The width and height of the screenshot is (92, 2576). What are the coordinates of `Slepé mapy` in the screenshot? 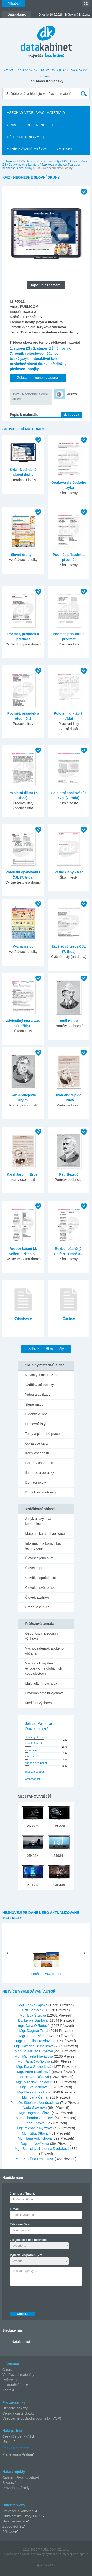 It's located at (34, 1404).